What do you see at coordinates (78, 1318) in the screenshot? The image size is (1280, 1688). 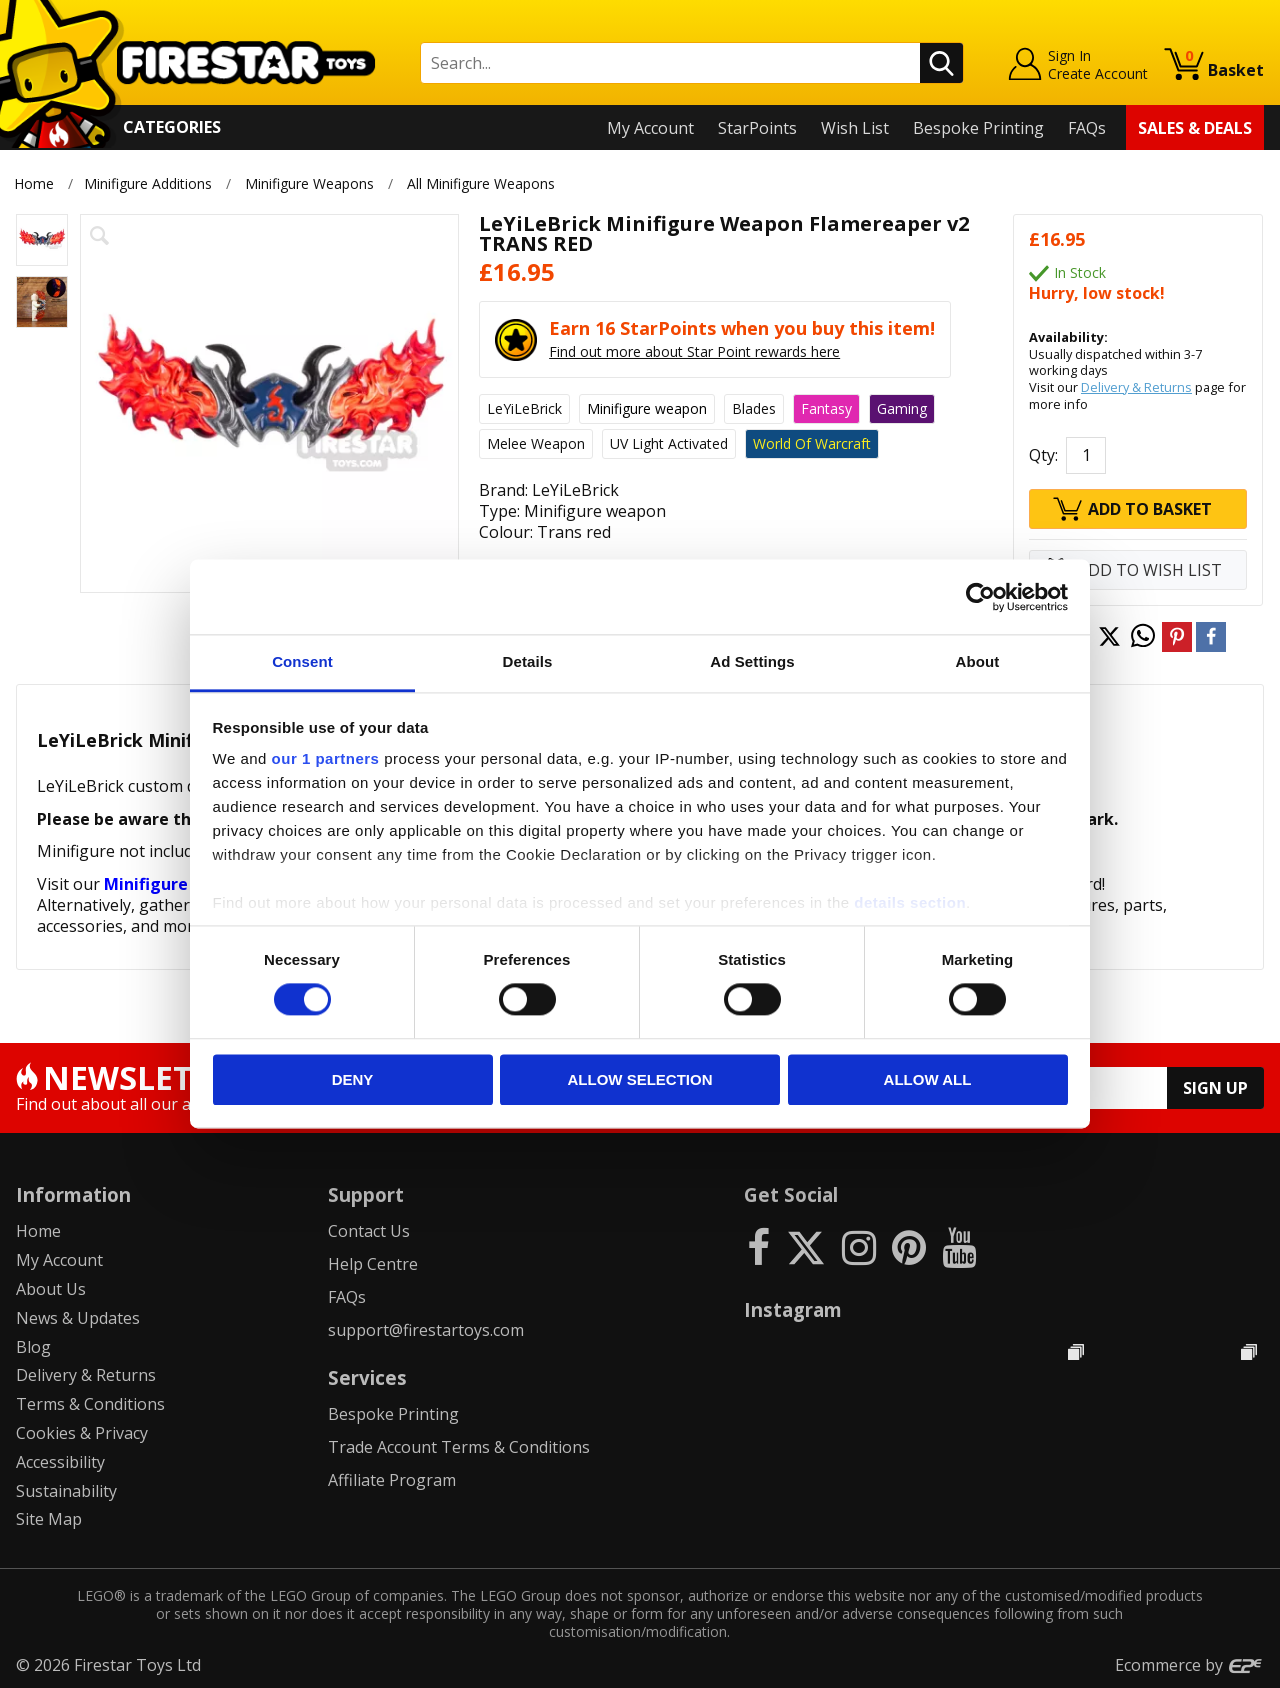 I see `News & Updates` at bounding box center [78, 1318].